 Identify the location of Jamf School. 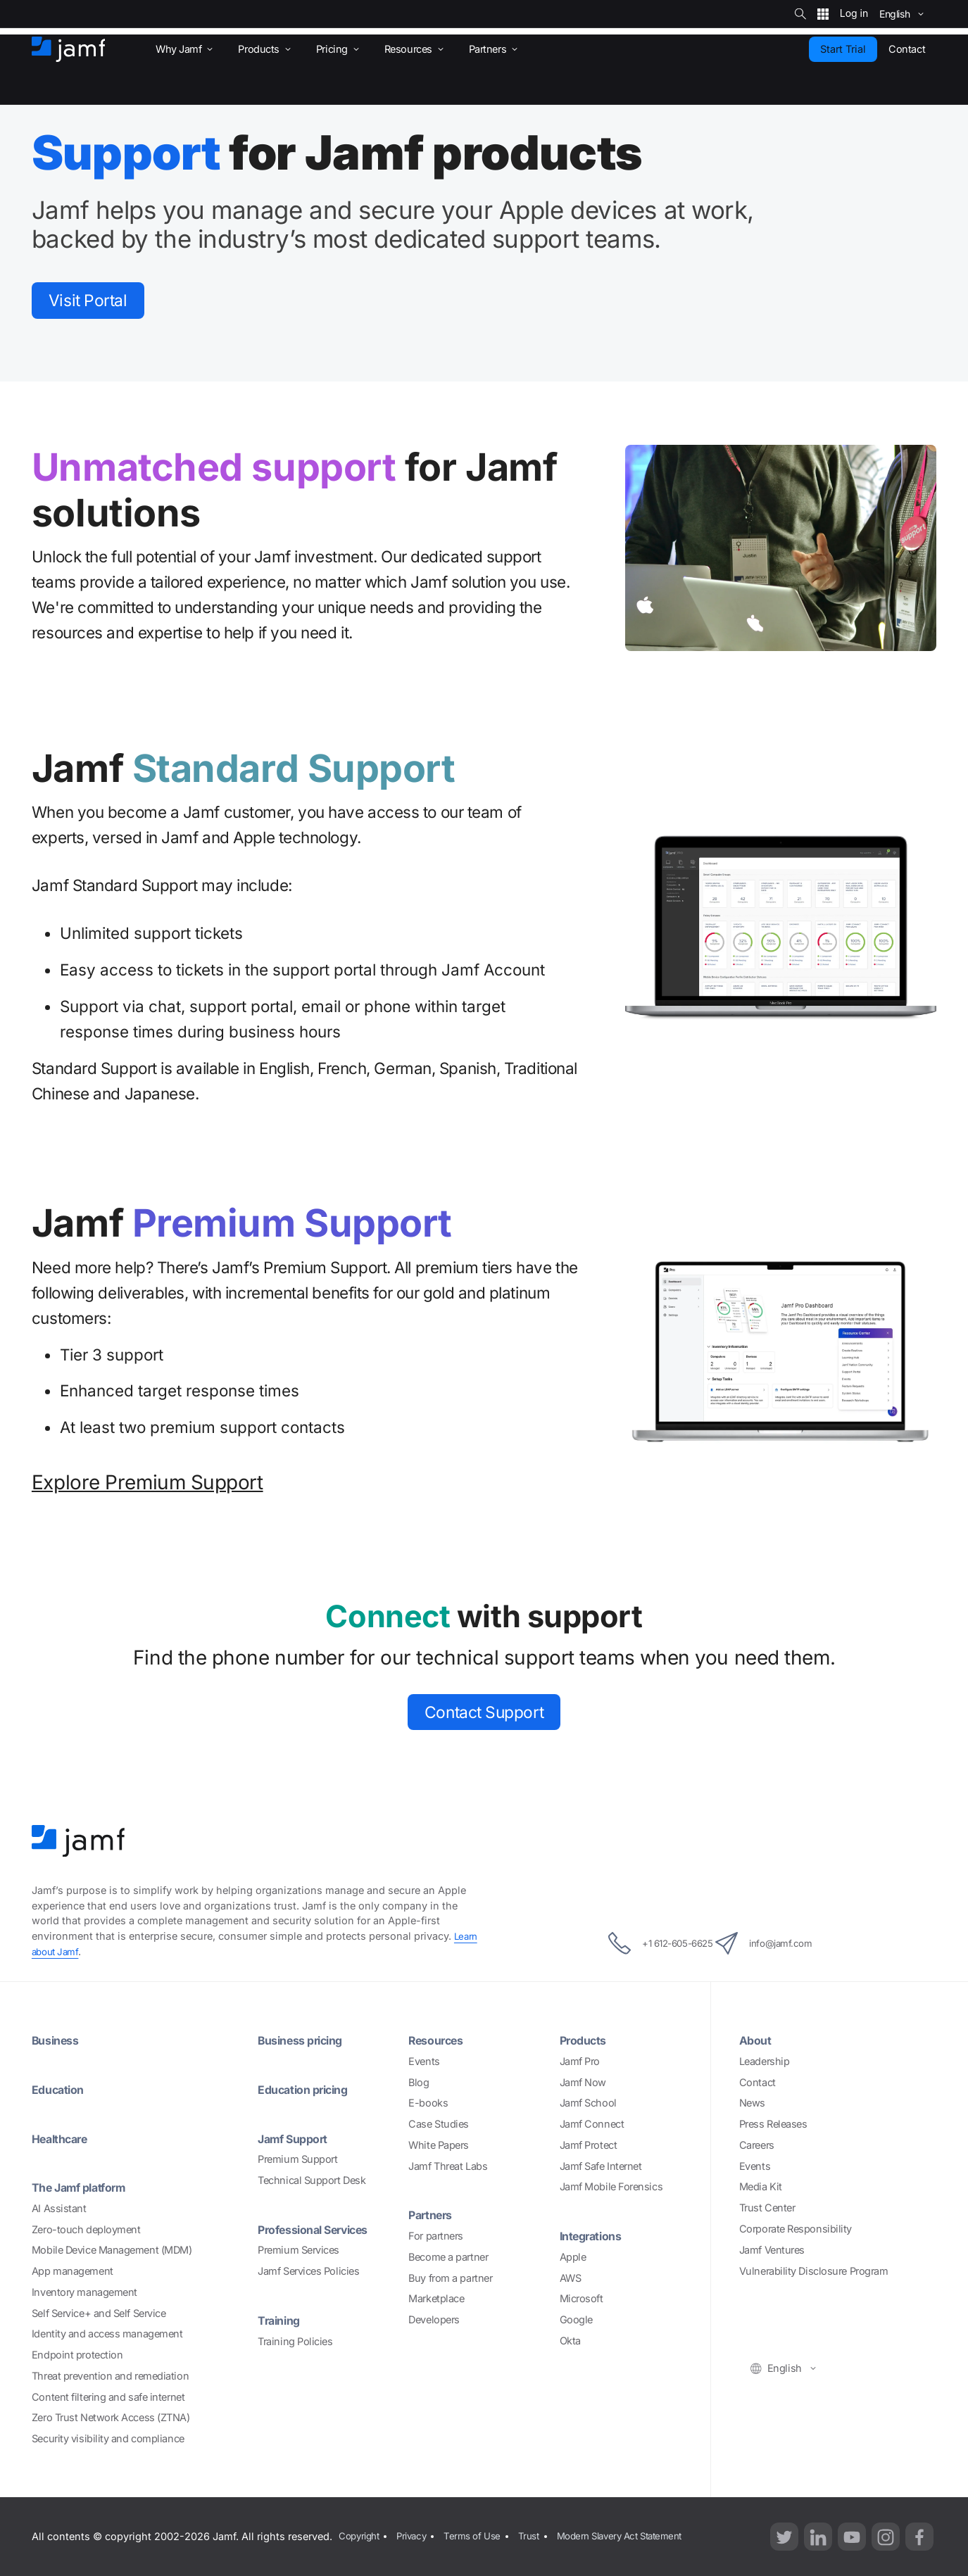
(588, 2103).